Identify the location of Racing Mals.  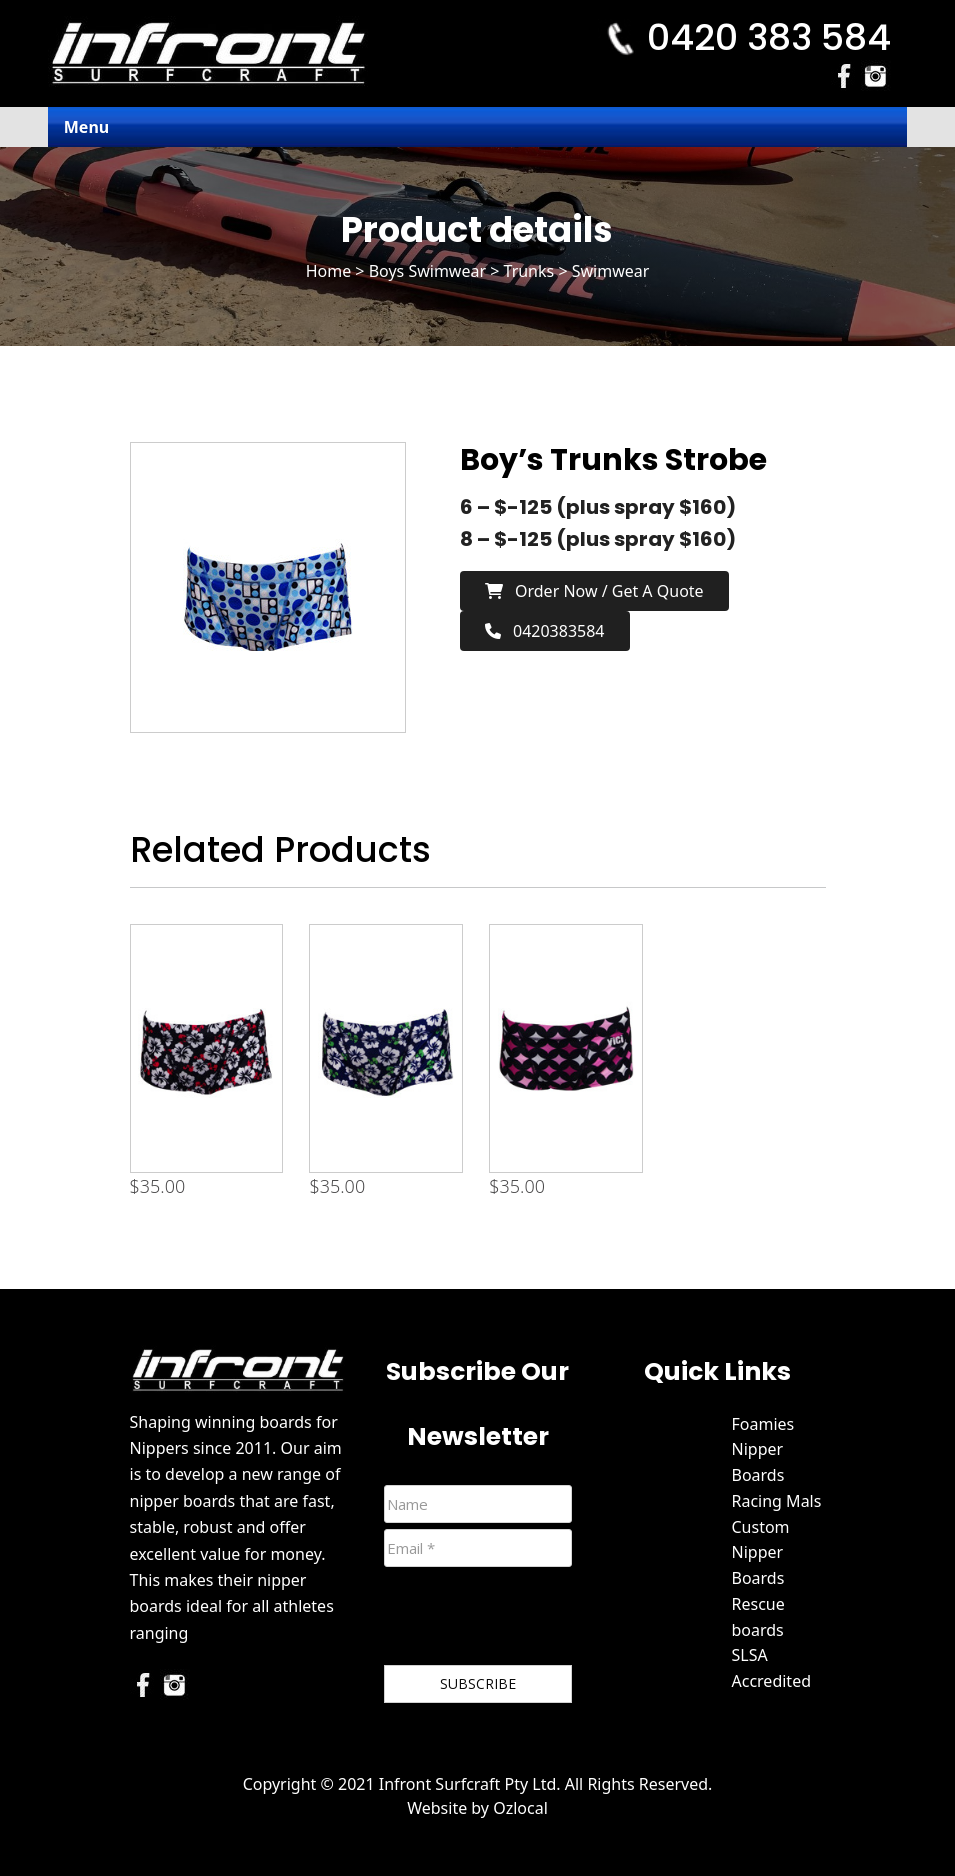
(777, 1501).